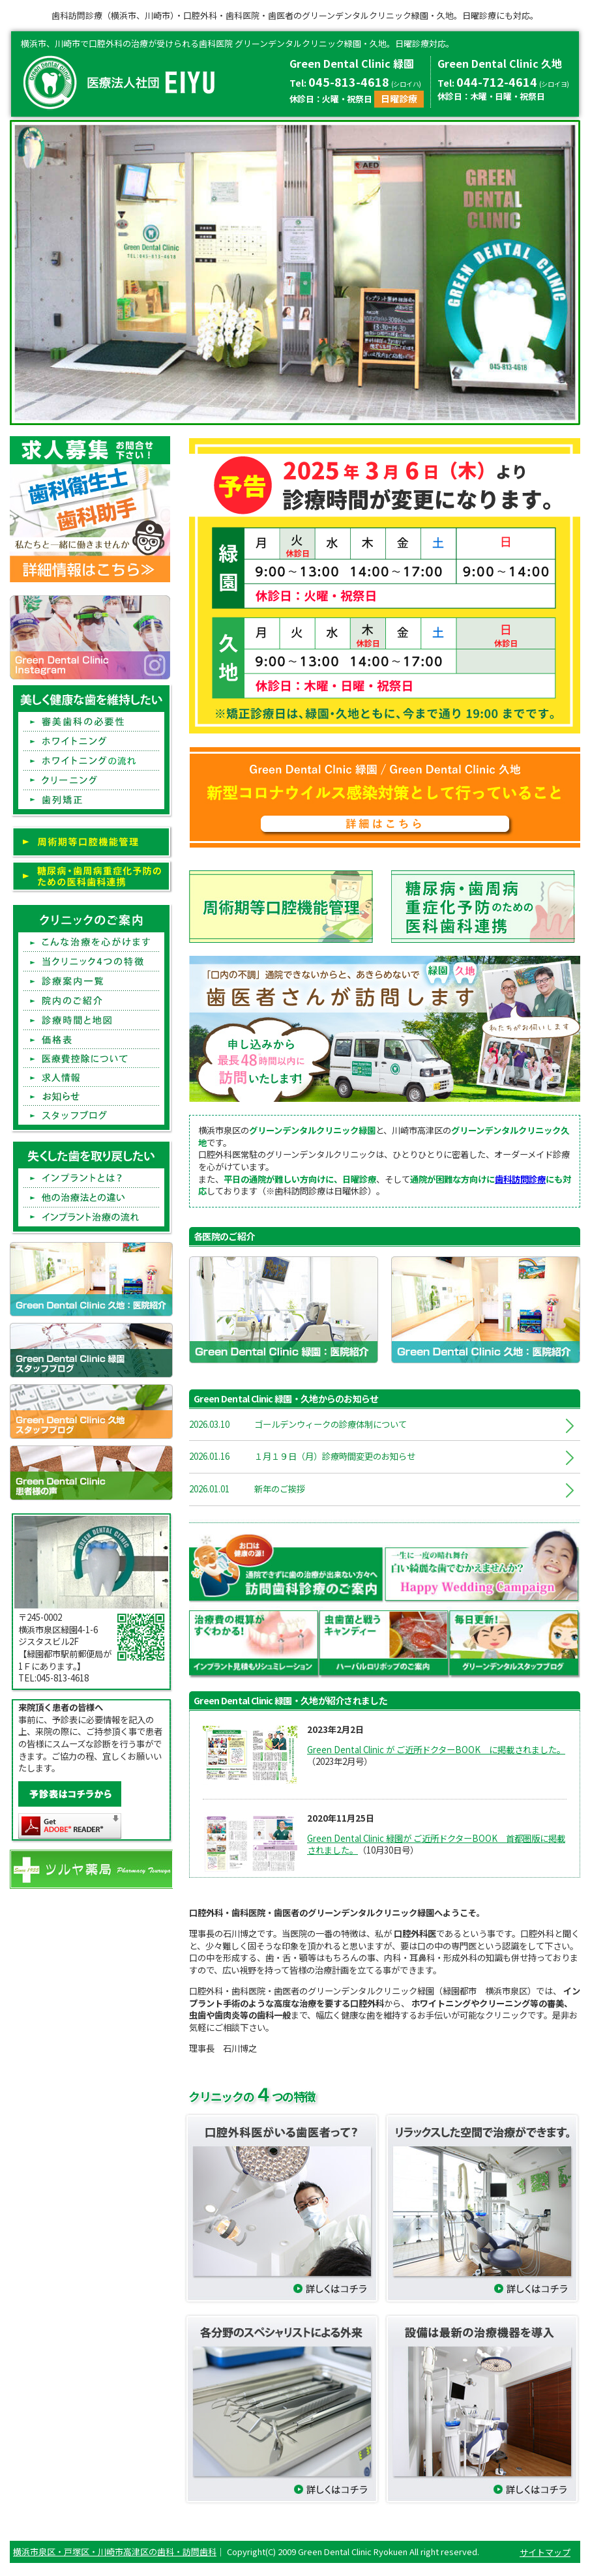 The image size is (590, 2576). Describe the element at coordinates (91, 961) in the screenshot. I see `当クリニック4つの特徴` at that location.